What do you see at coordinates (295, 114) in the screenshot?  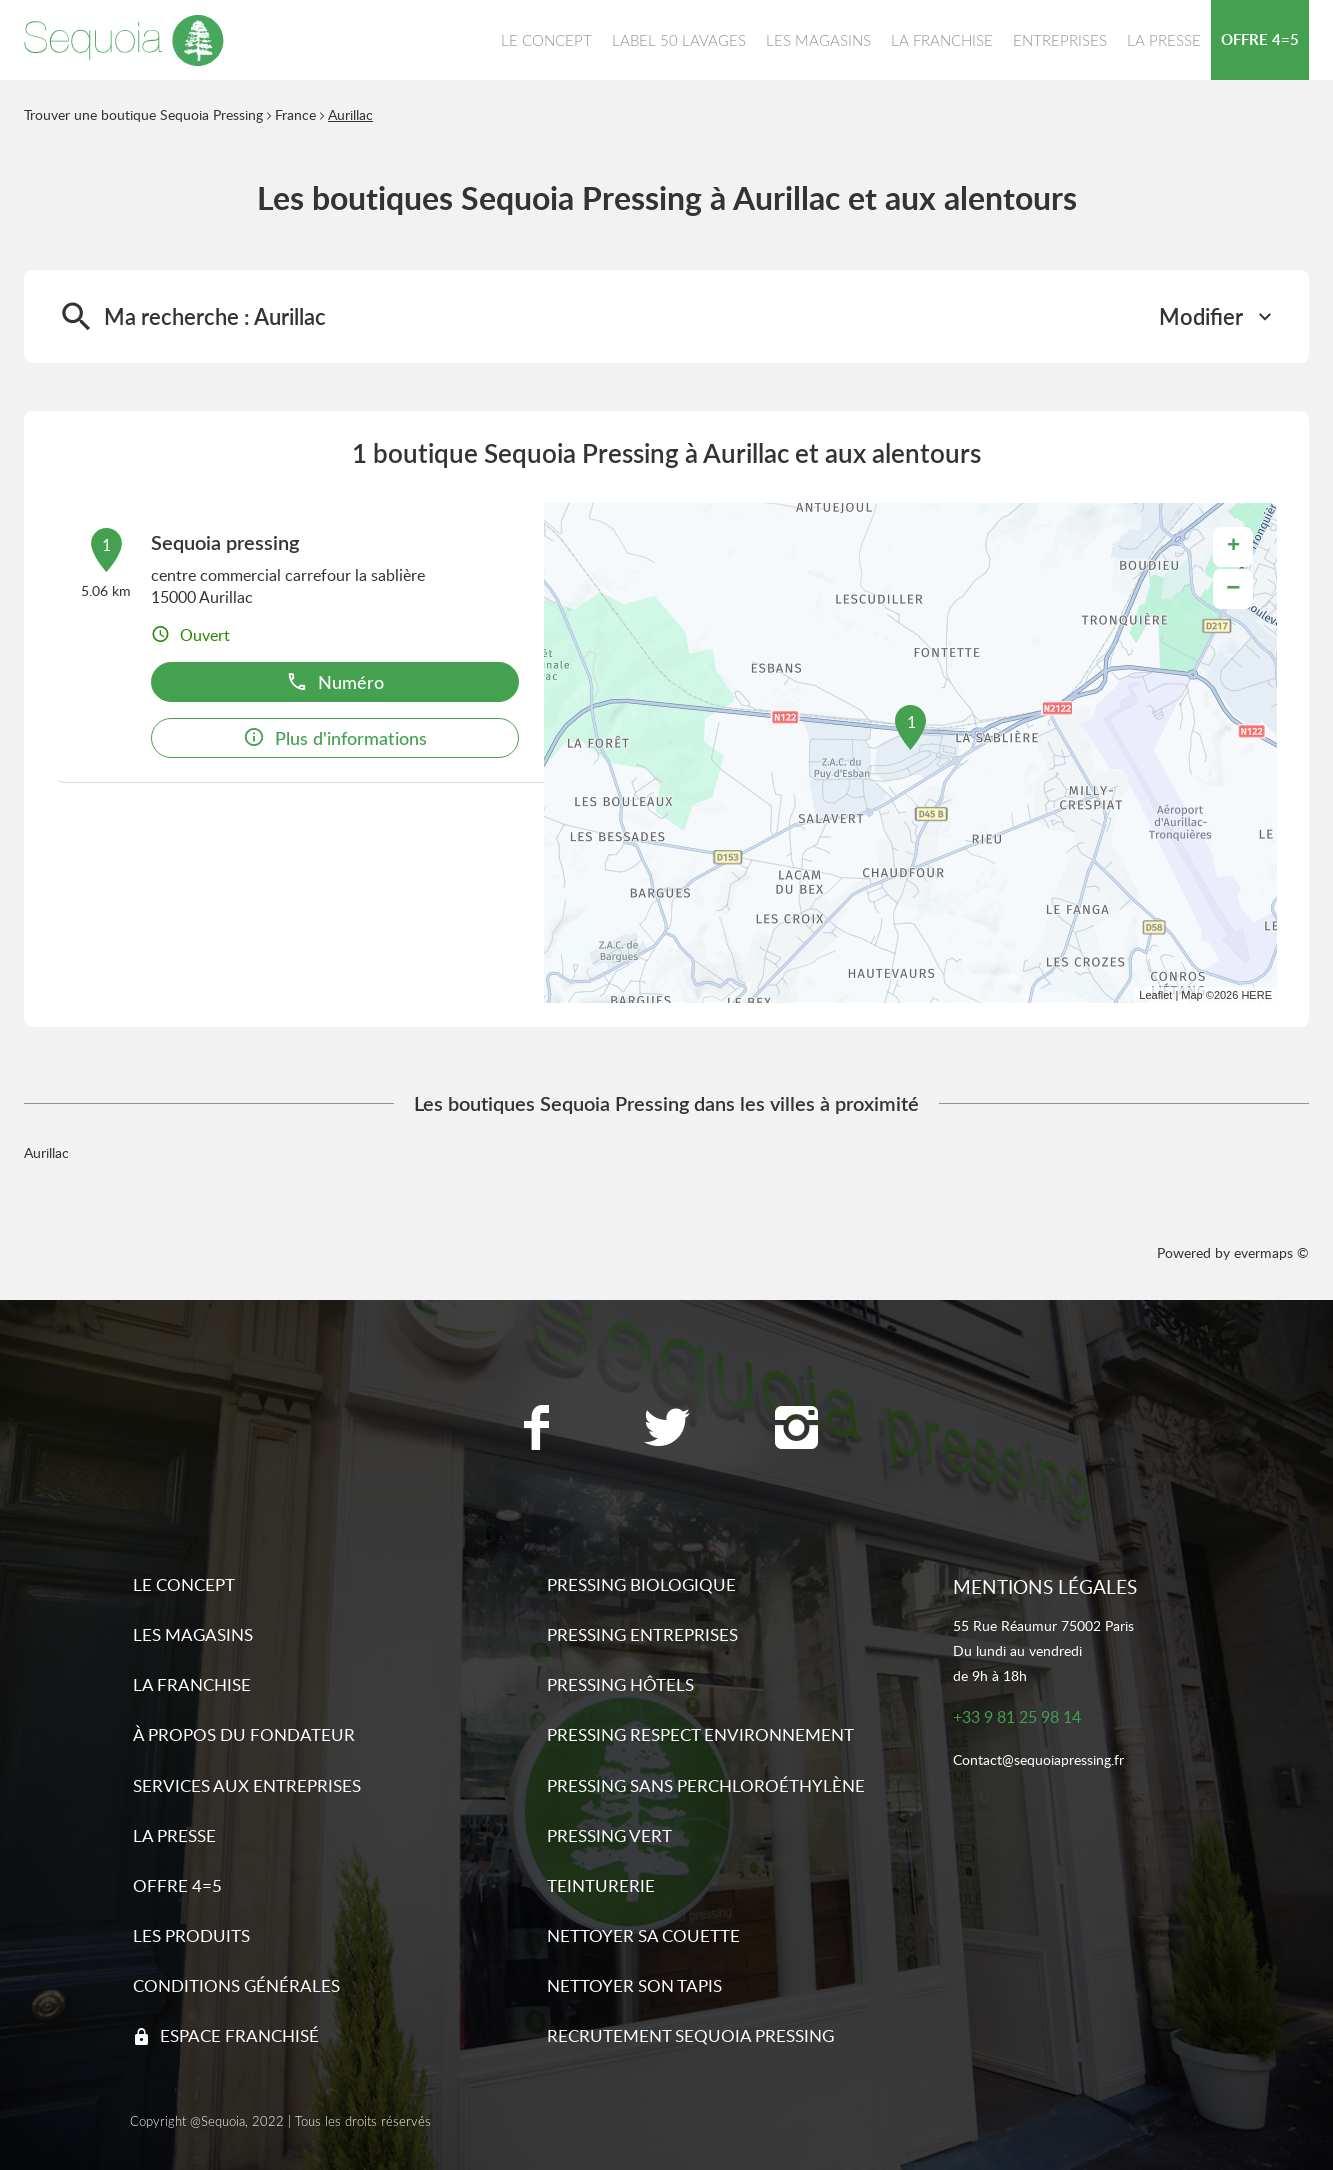 I see `France` at bounding box center [295, 114].